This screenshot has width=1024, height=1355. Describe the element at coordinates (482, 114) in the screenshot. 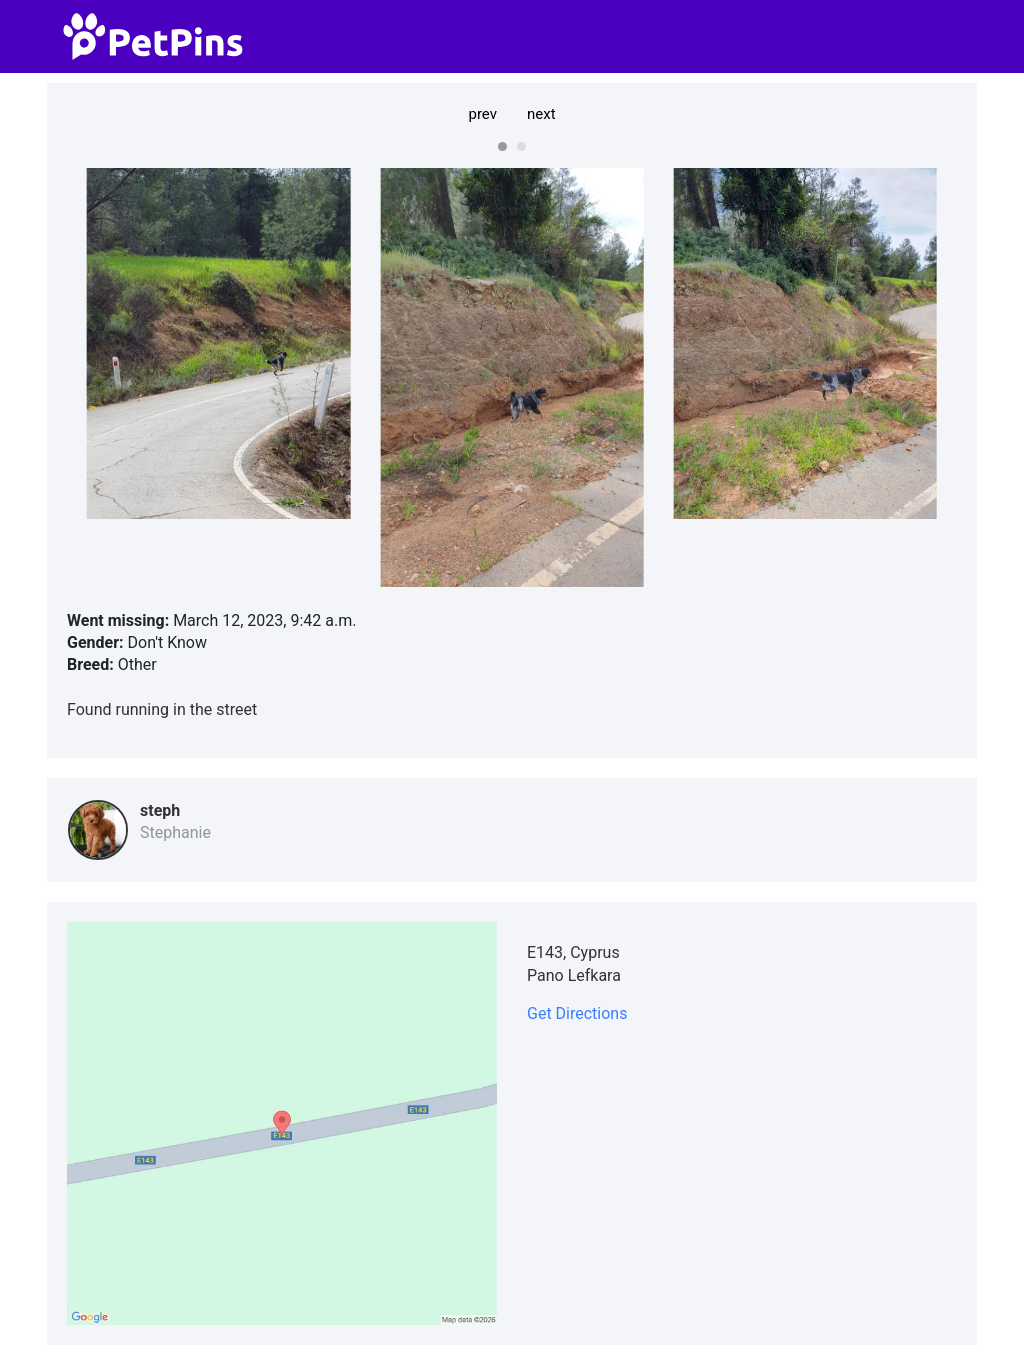

I see `prev` at that location.